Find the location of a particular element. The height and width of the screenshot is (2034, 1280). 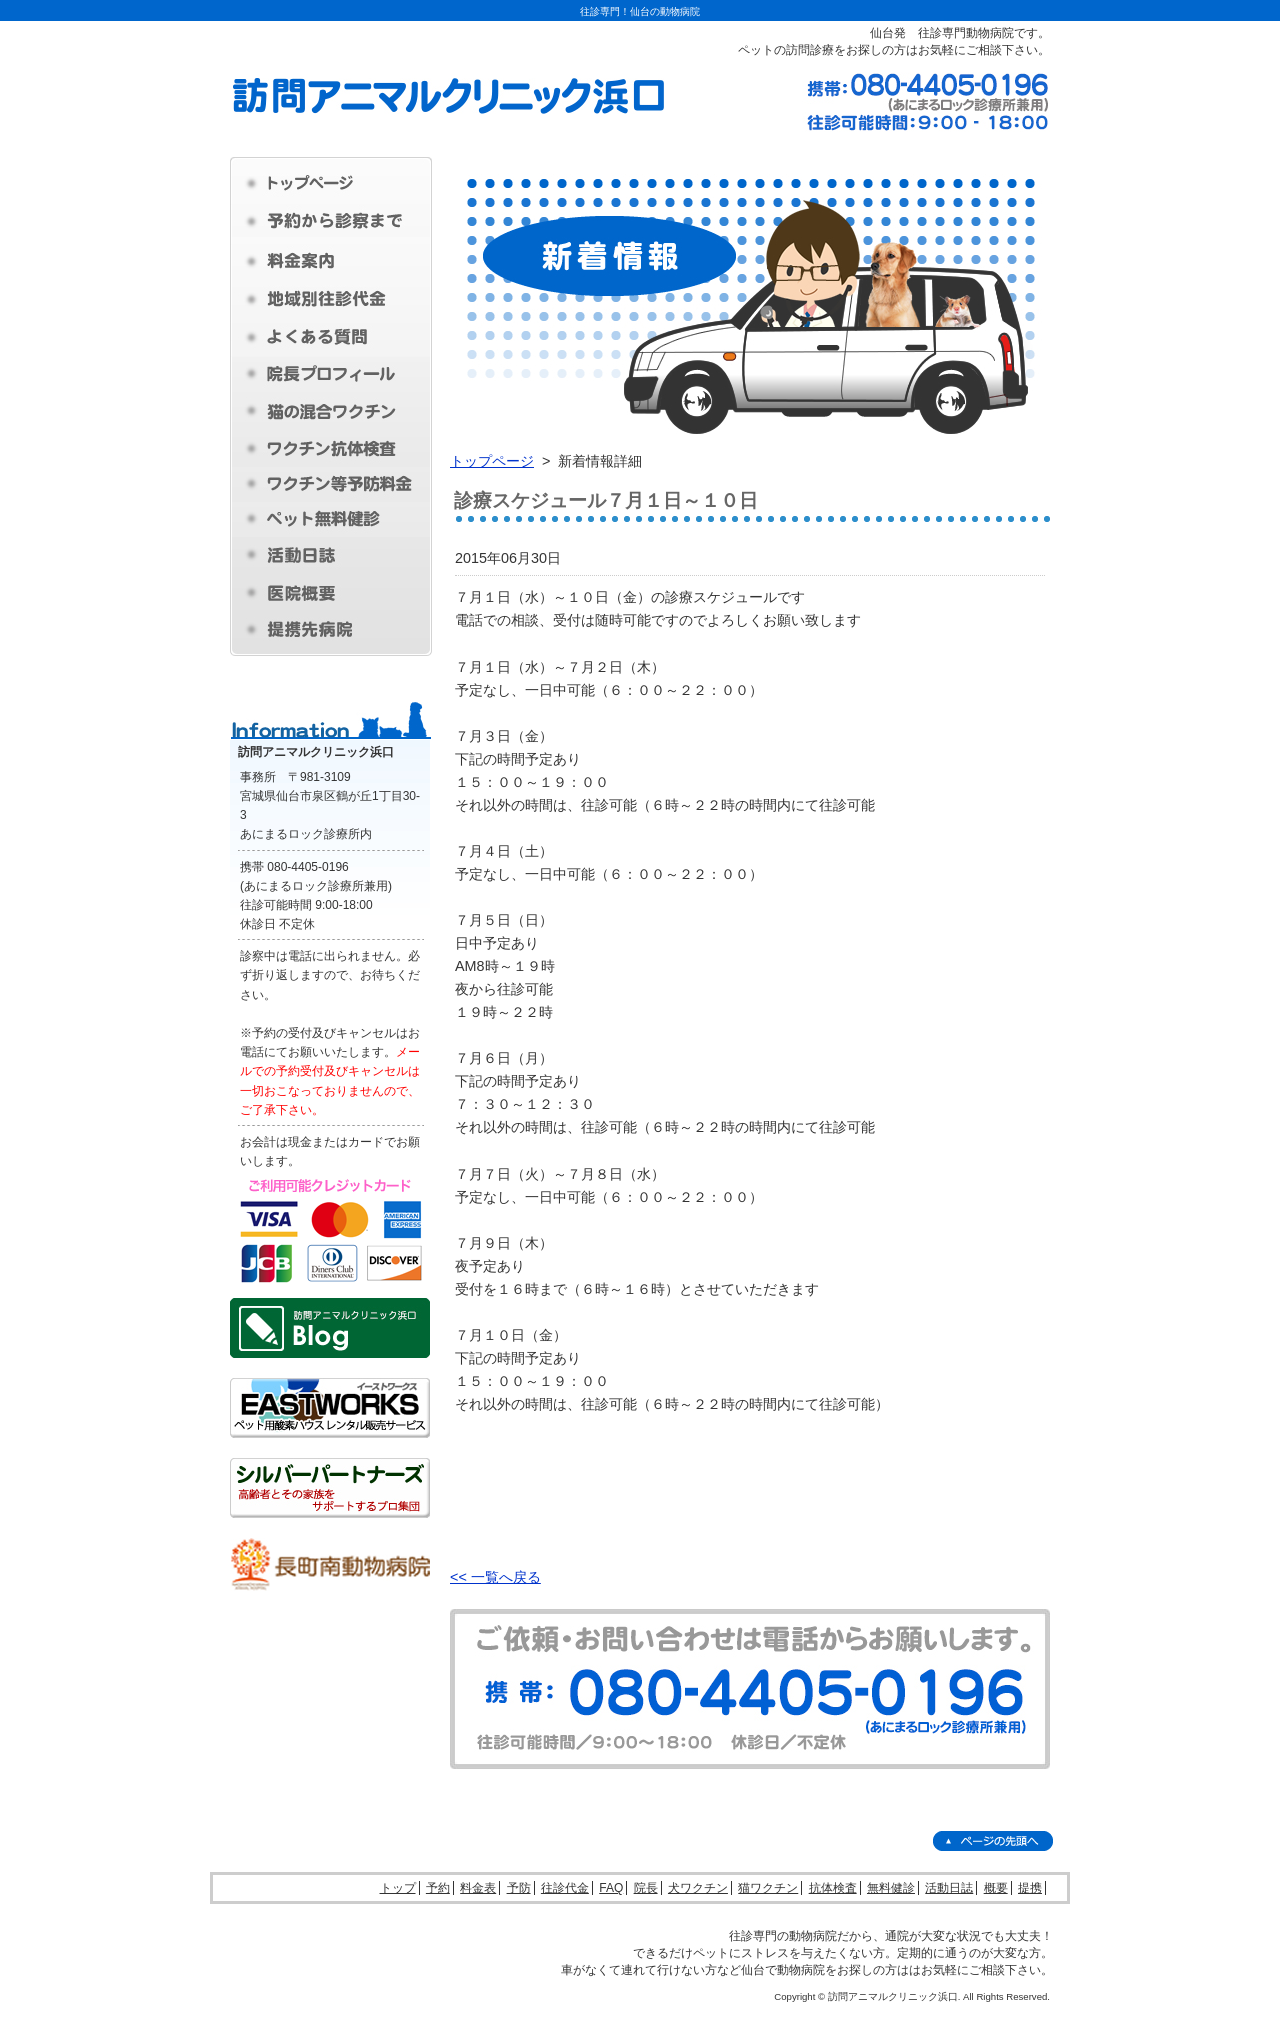

往診代金 is located at coordinates (565, 1888).